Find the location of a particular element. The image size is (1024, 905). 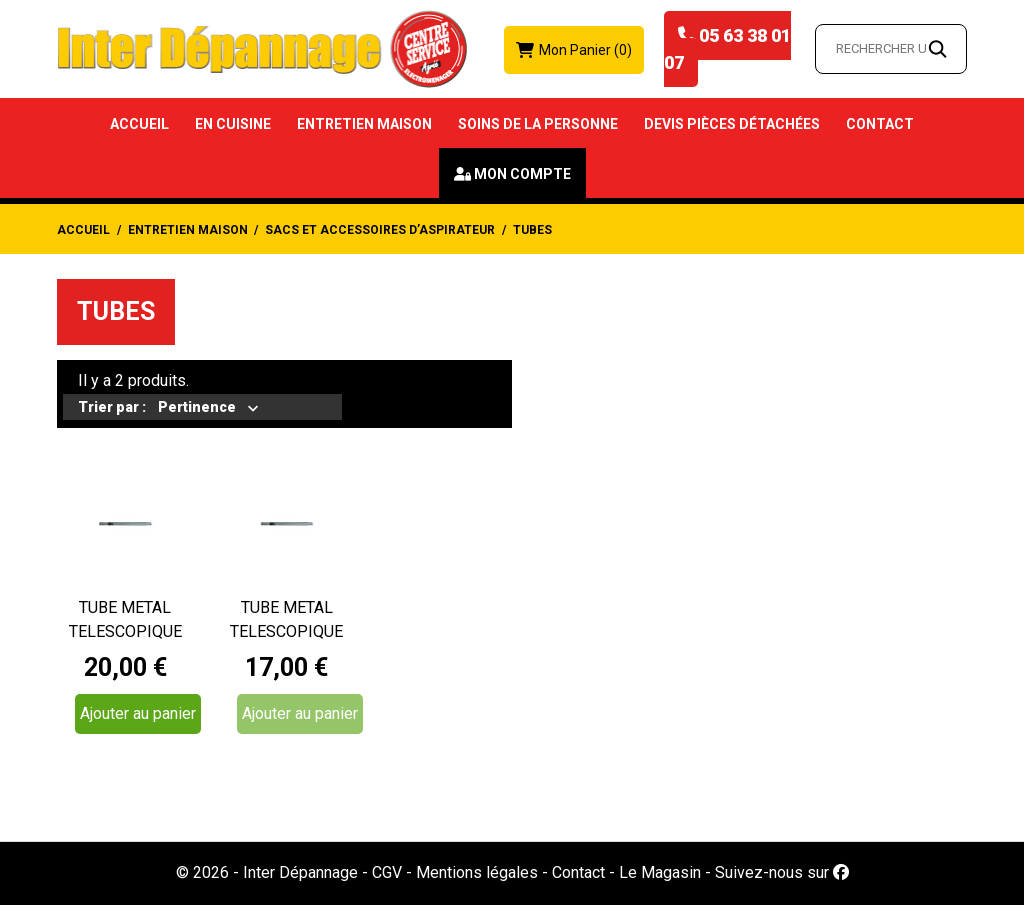

TUBE METAL TELESCOPIQUE ASPIRATEUR ROWENTA is located at coordinates (125, 621).